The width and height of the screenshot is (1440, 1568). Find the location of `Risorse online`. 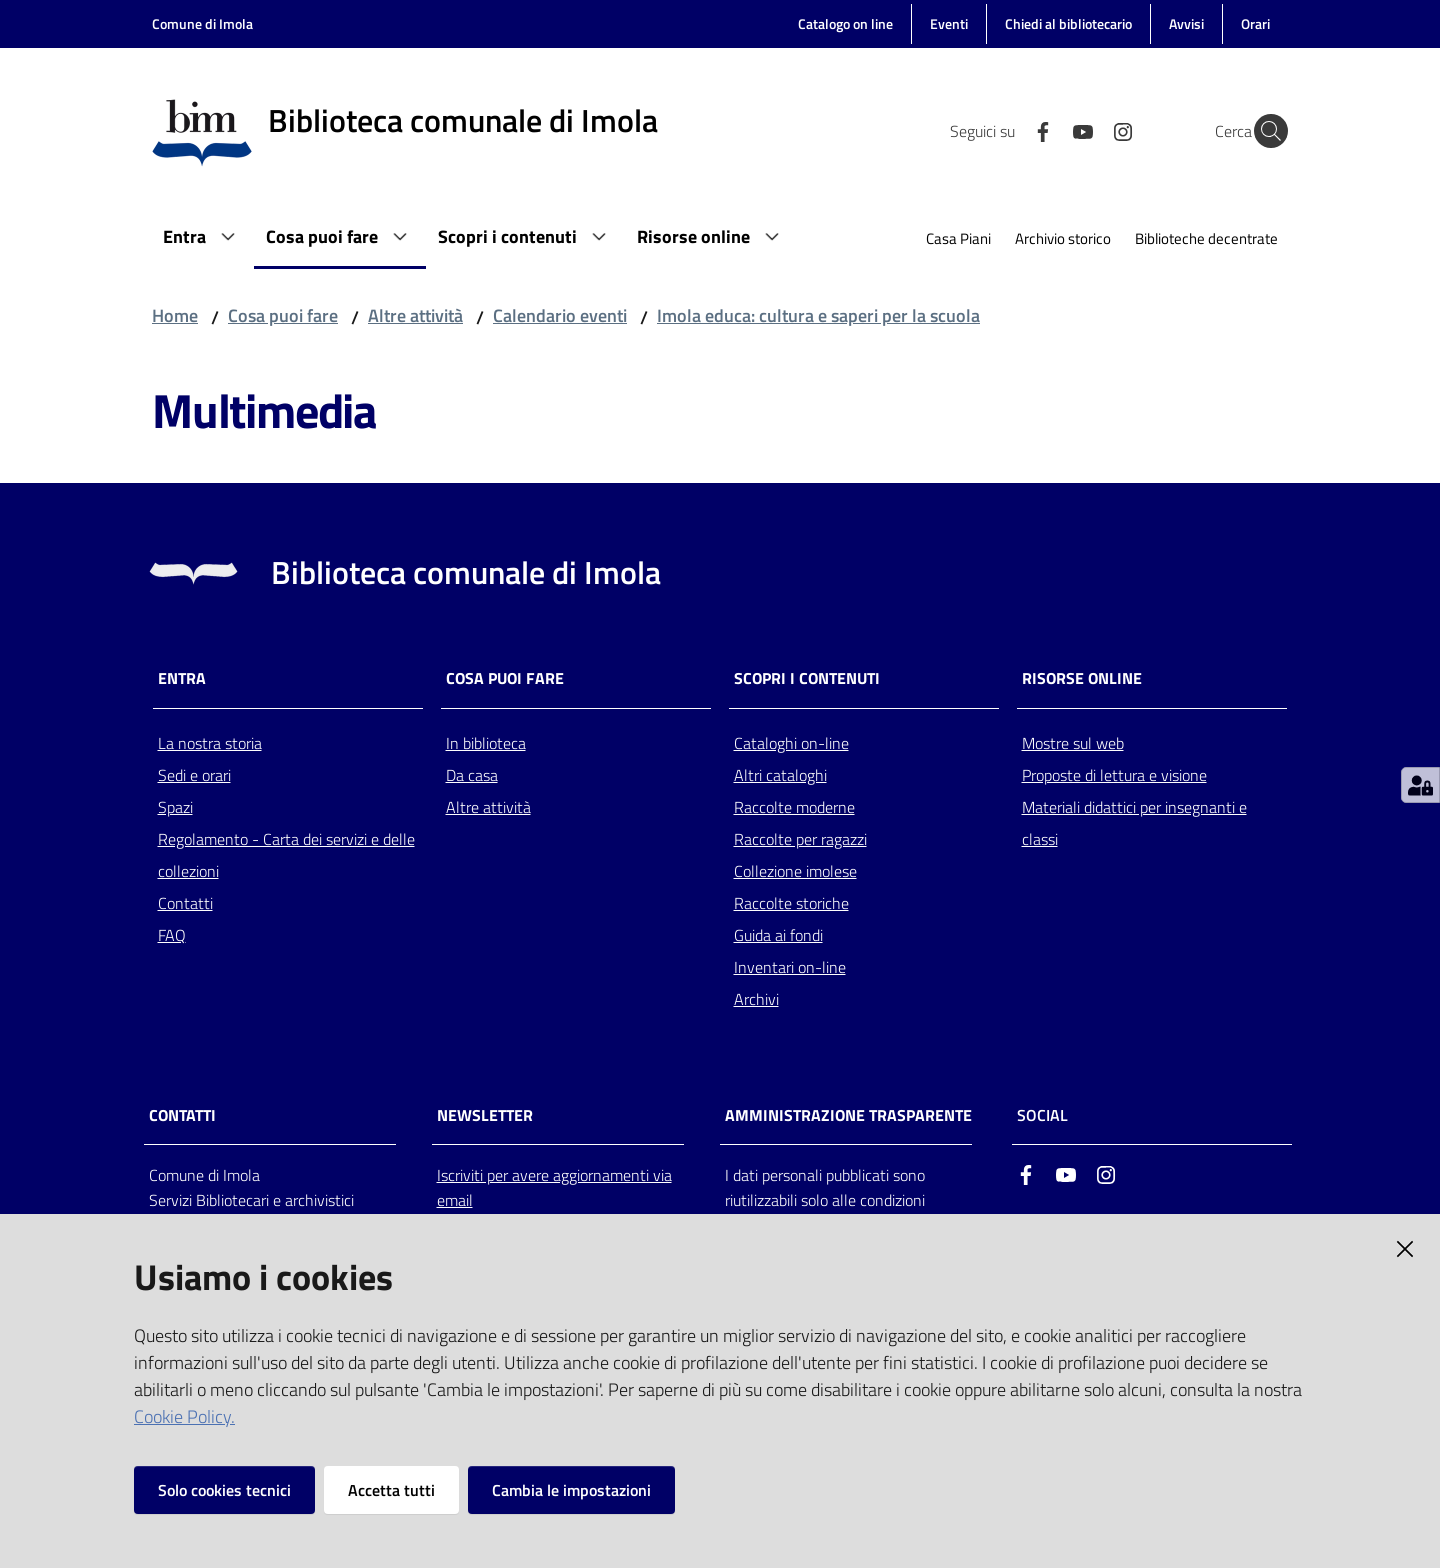

Risorse online is located at coordinates (1082, 678).